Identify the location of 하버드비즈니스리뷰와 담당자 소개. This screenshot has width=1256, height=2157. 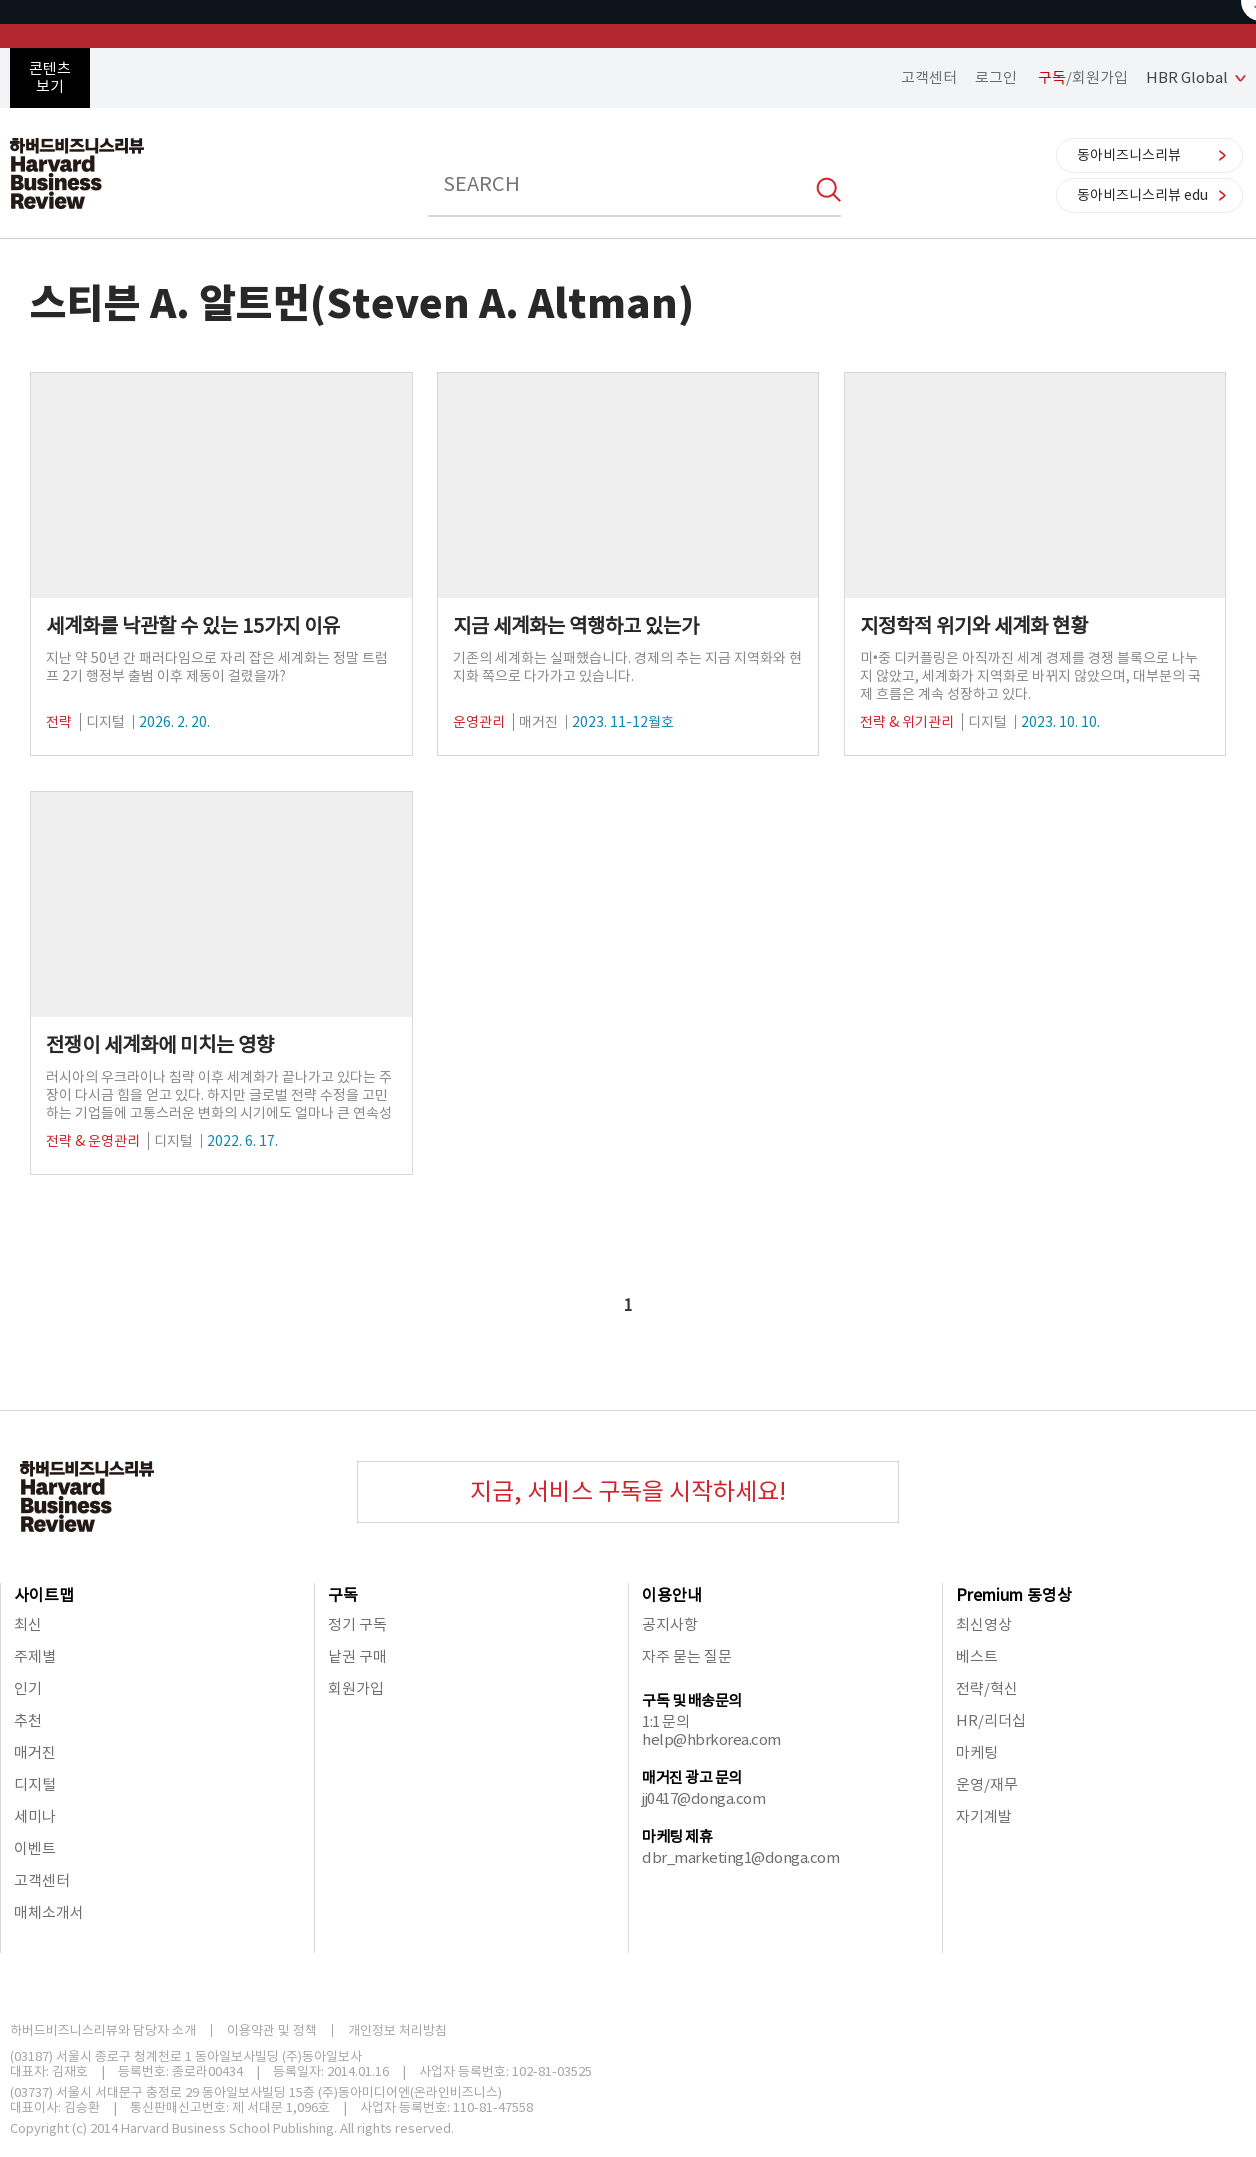
(103, 2030).